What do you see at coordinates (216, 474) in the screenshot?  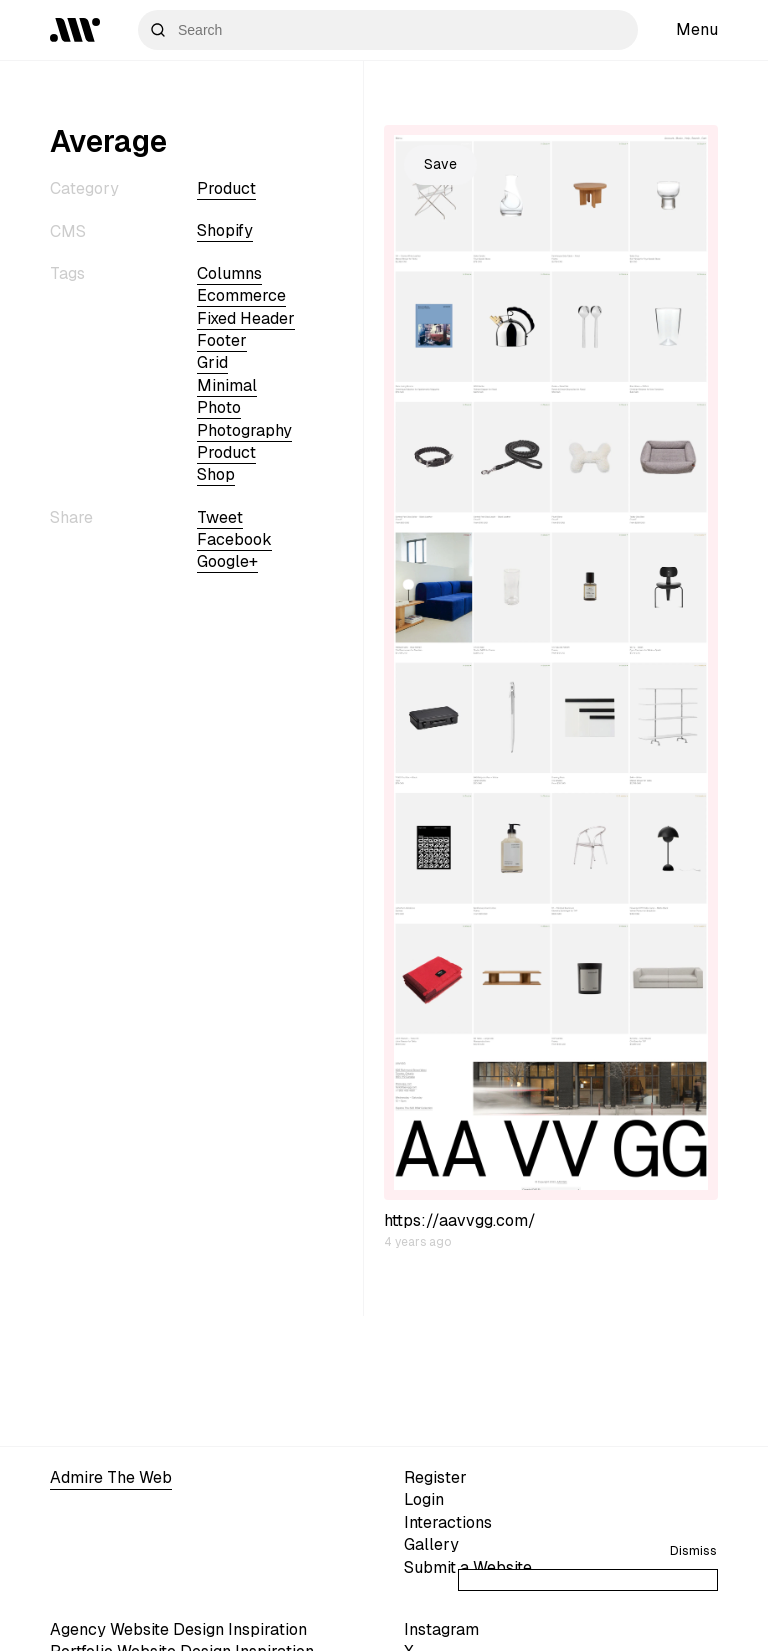 I see `shop` at bounding box center [216, 474].